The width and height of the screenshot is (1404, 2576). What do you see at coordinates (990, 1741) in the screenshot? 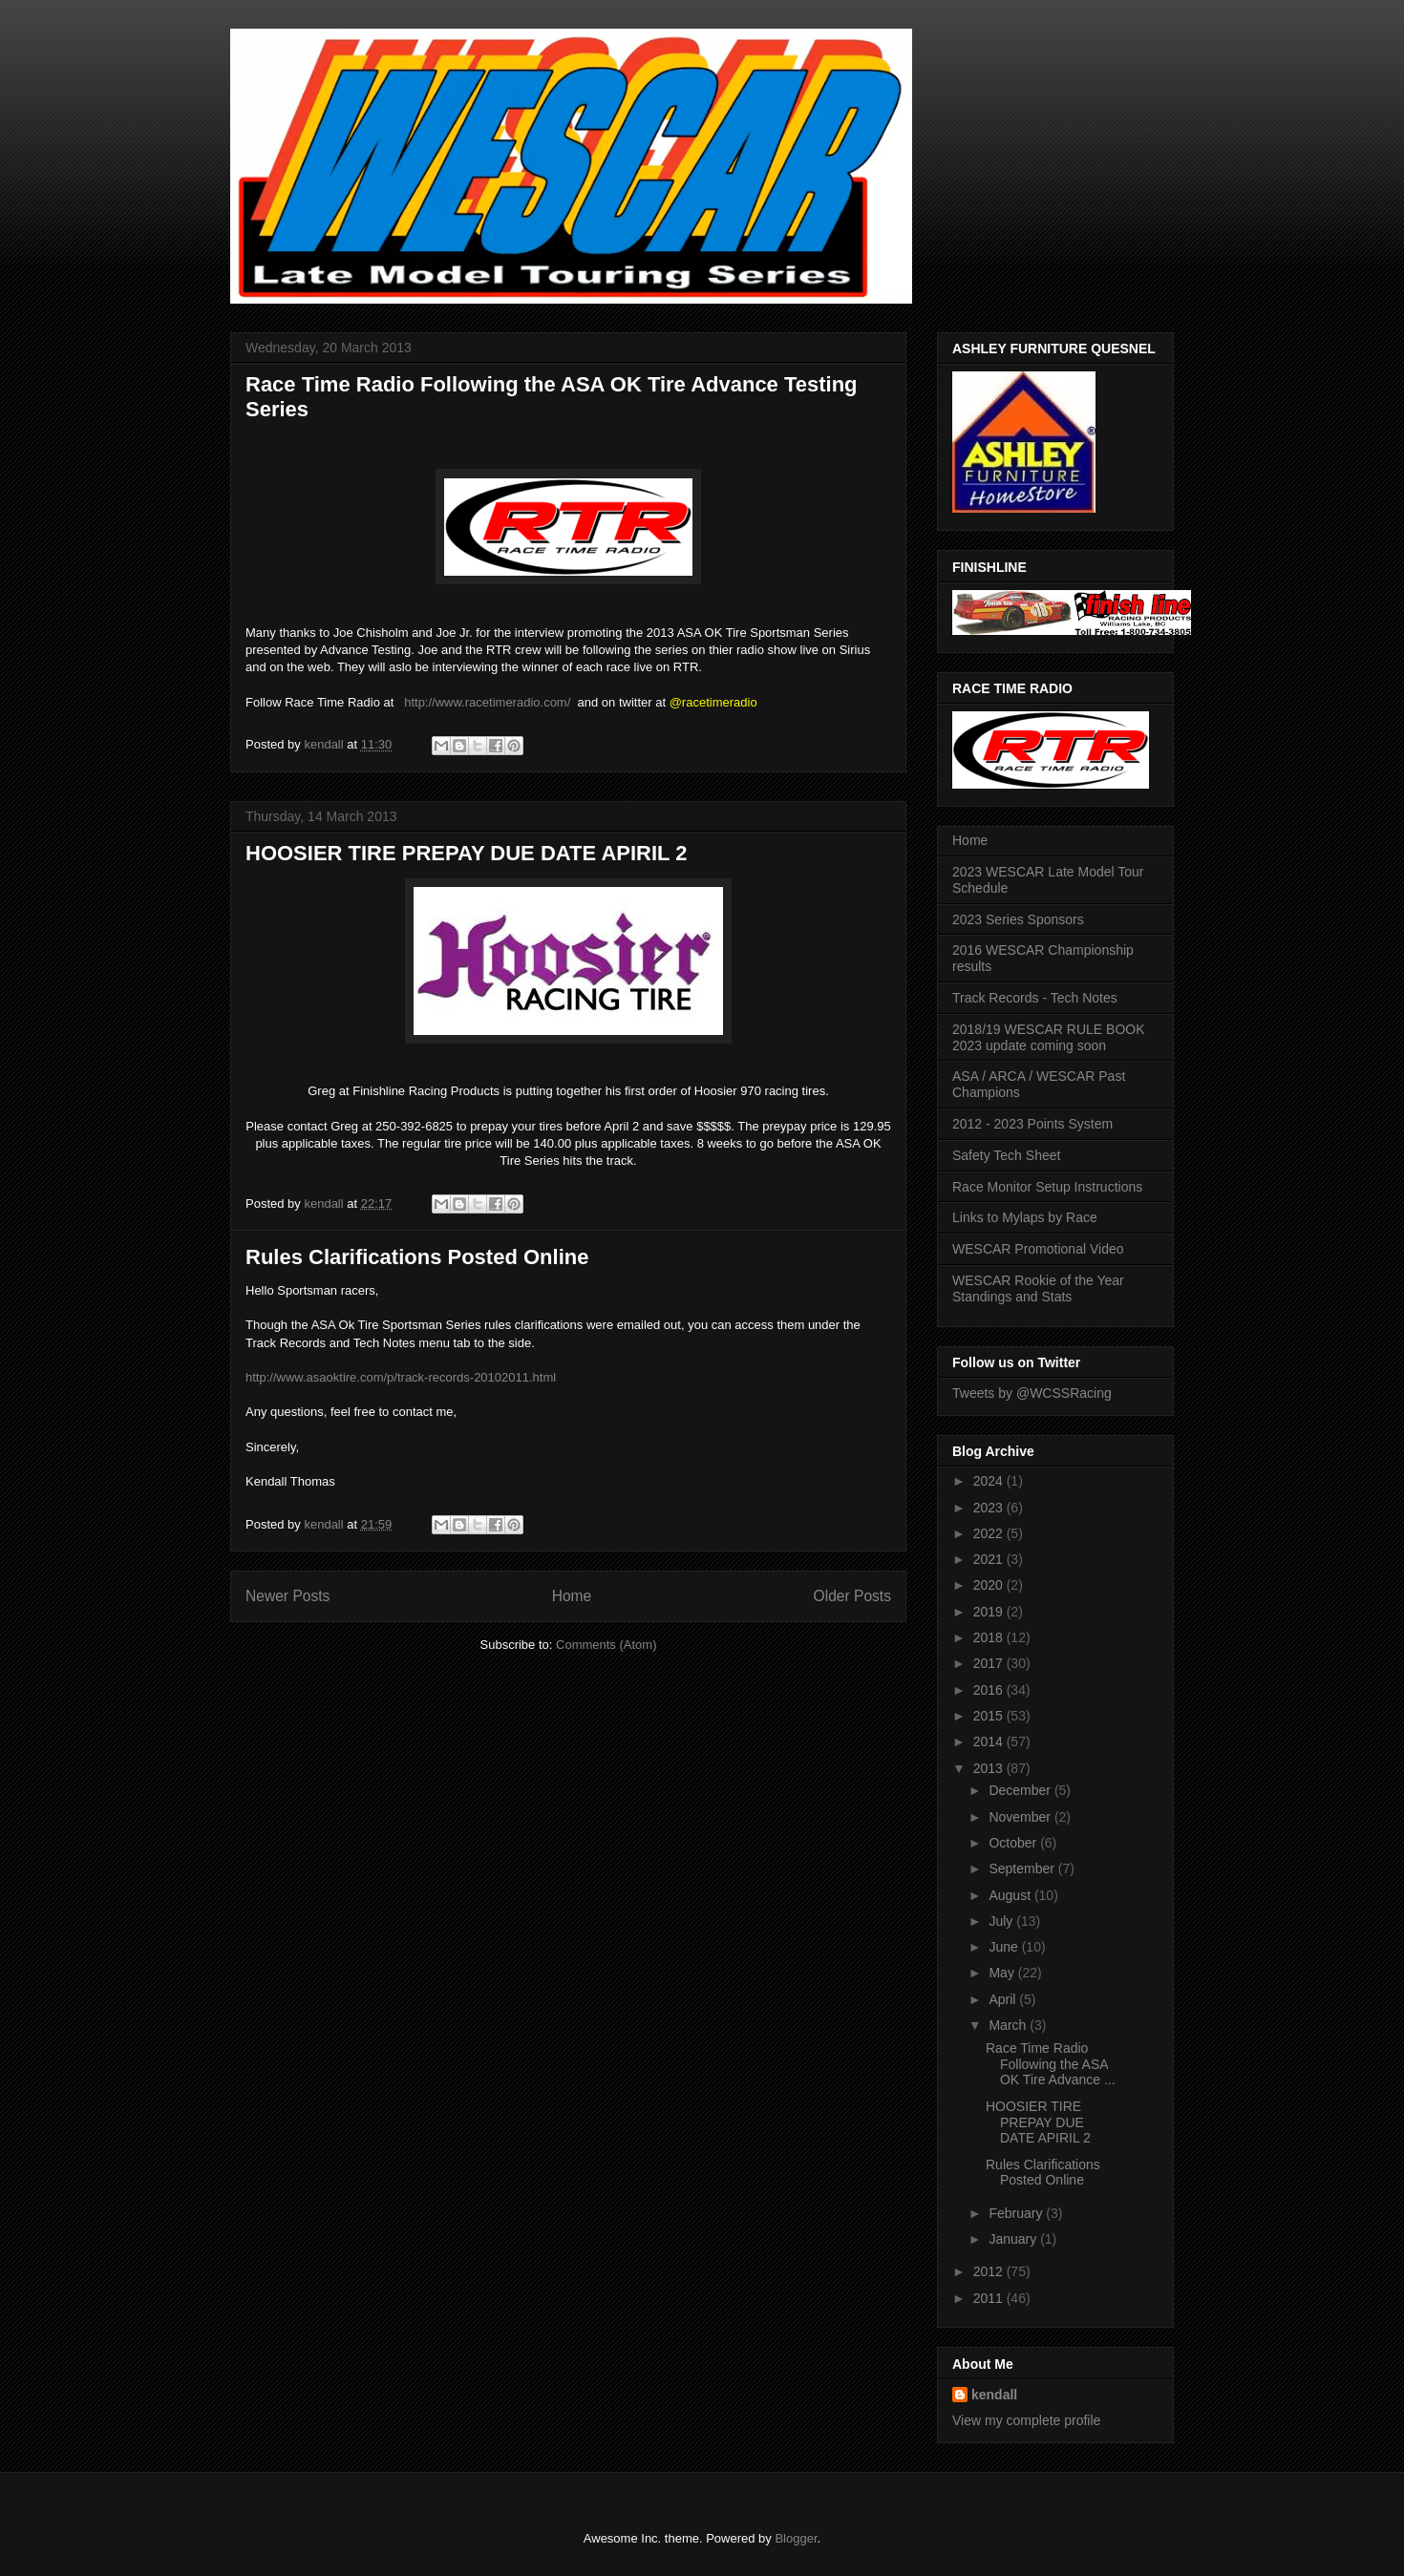
I see `2014` at bounding box center [990, 1741].